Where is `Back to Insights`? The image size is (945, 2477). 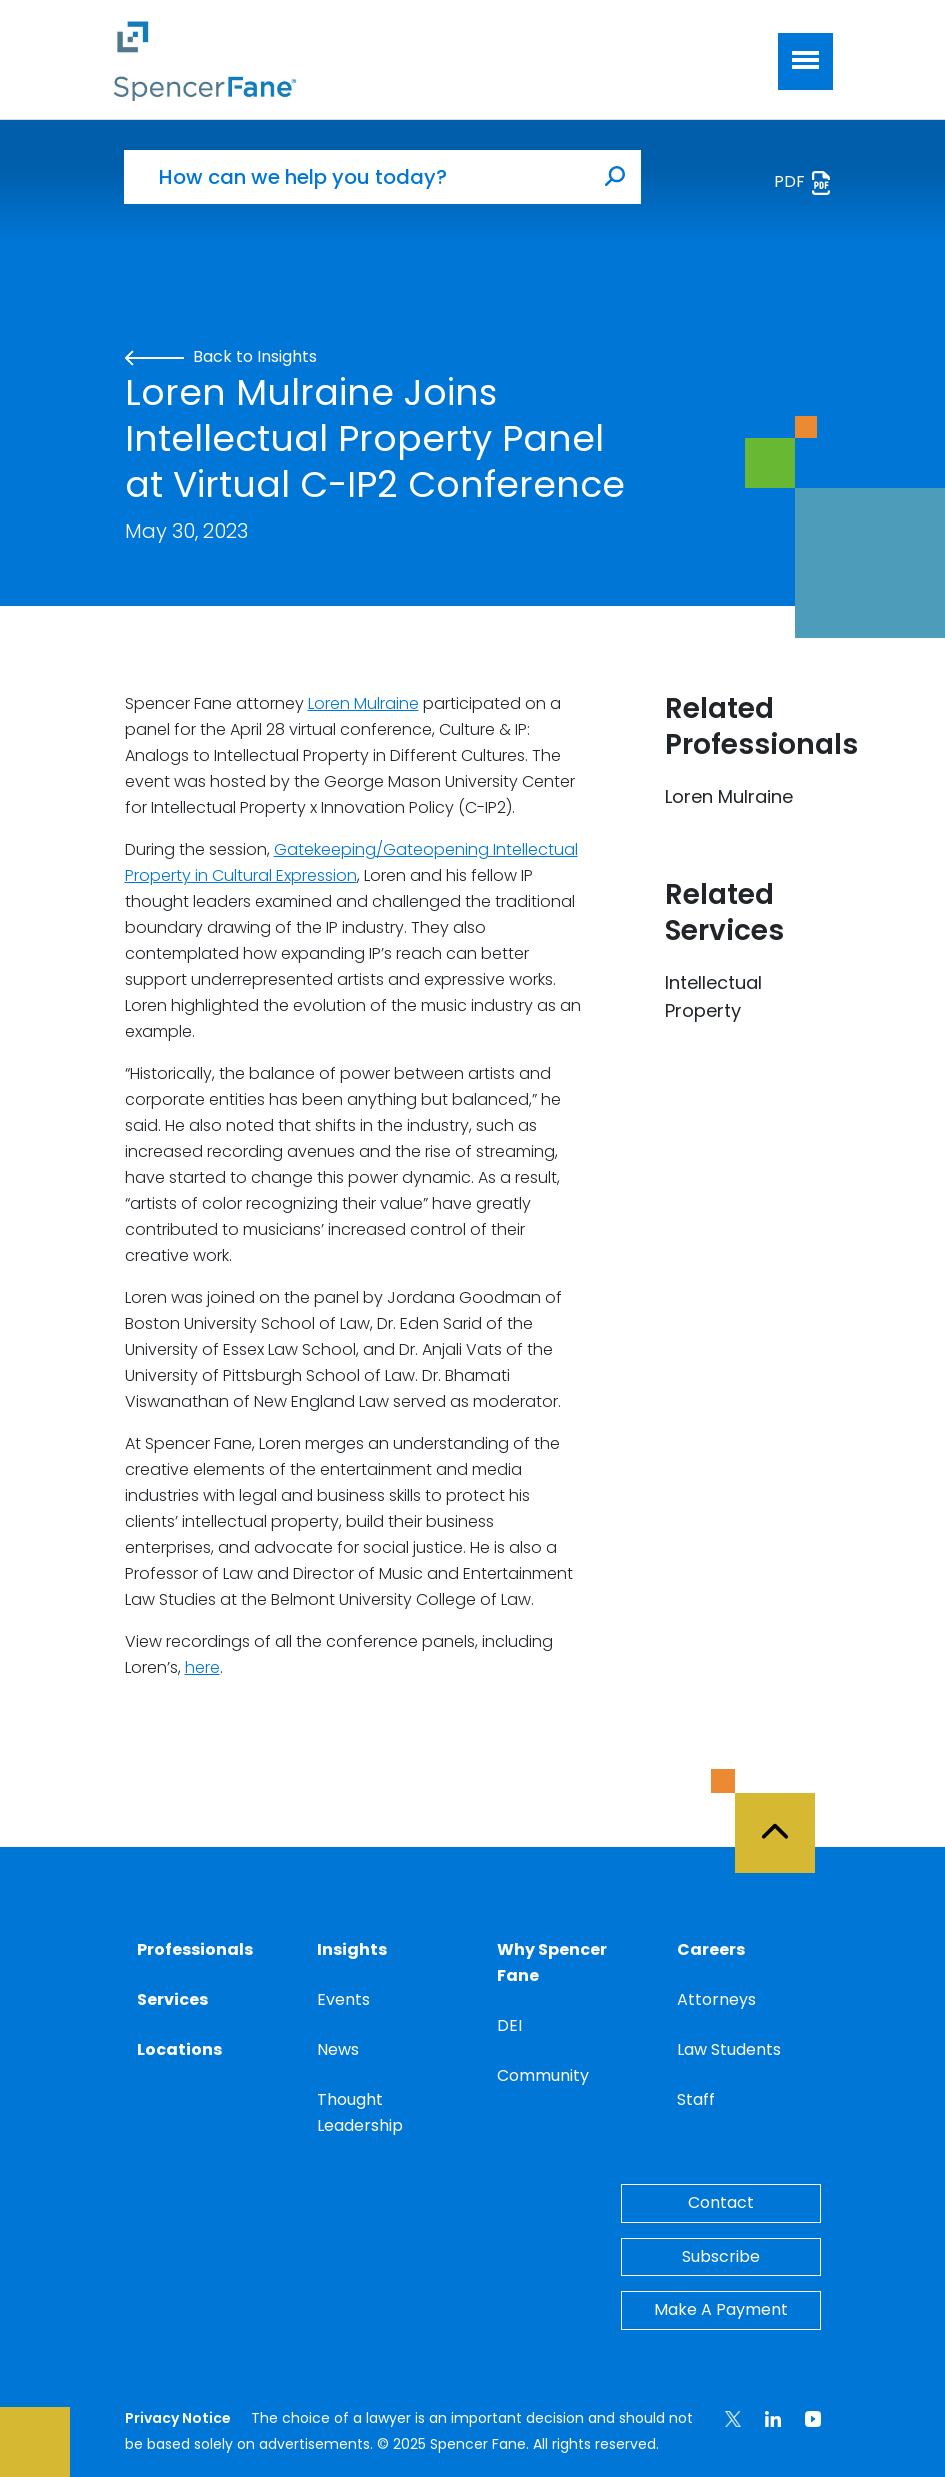 Back to Insights is located at coordinates (221, 356).